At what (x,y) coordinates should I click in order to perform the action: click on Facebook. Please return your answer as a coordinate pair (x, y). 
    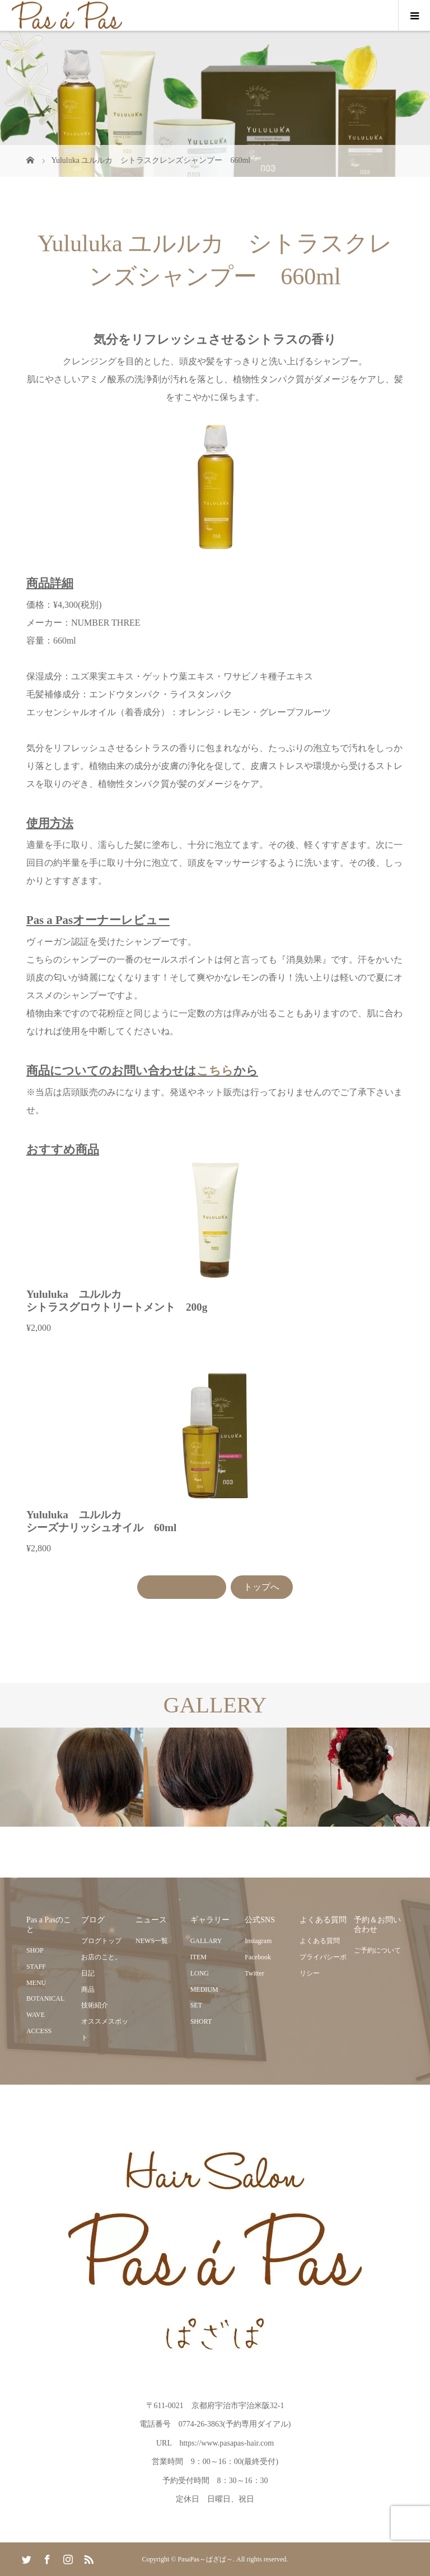
    Looking at the image, I should click on (258, 1957).